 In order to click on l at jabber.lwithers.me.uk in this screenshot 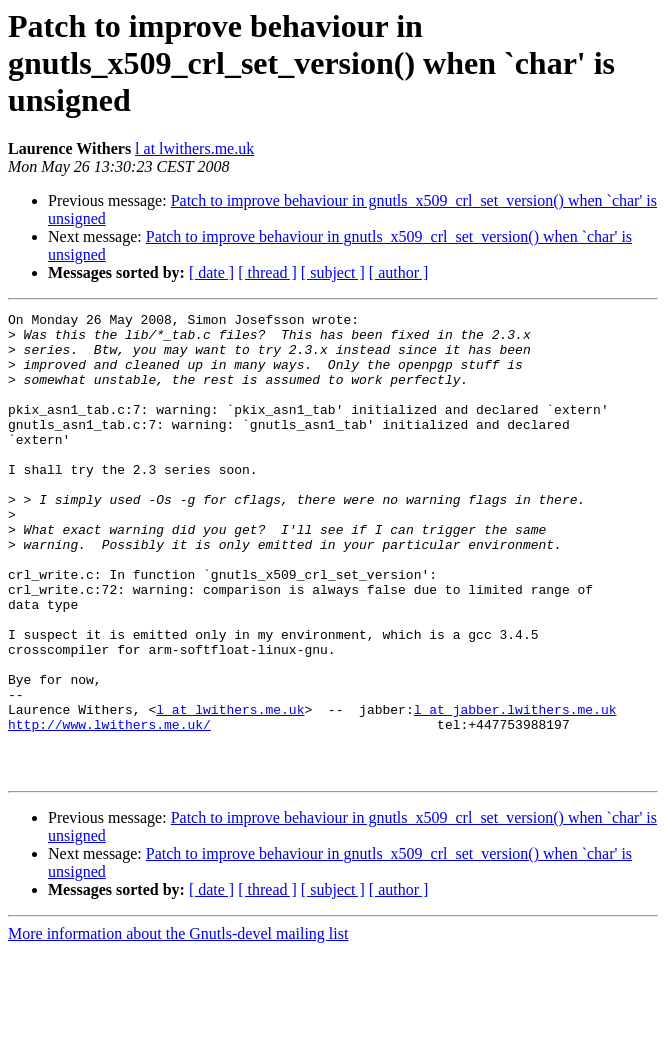, I will do `click(515, 790)`.